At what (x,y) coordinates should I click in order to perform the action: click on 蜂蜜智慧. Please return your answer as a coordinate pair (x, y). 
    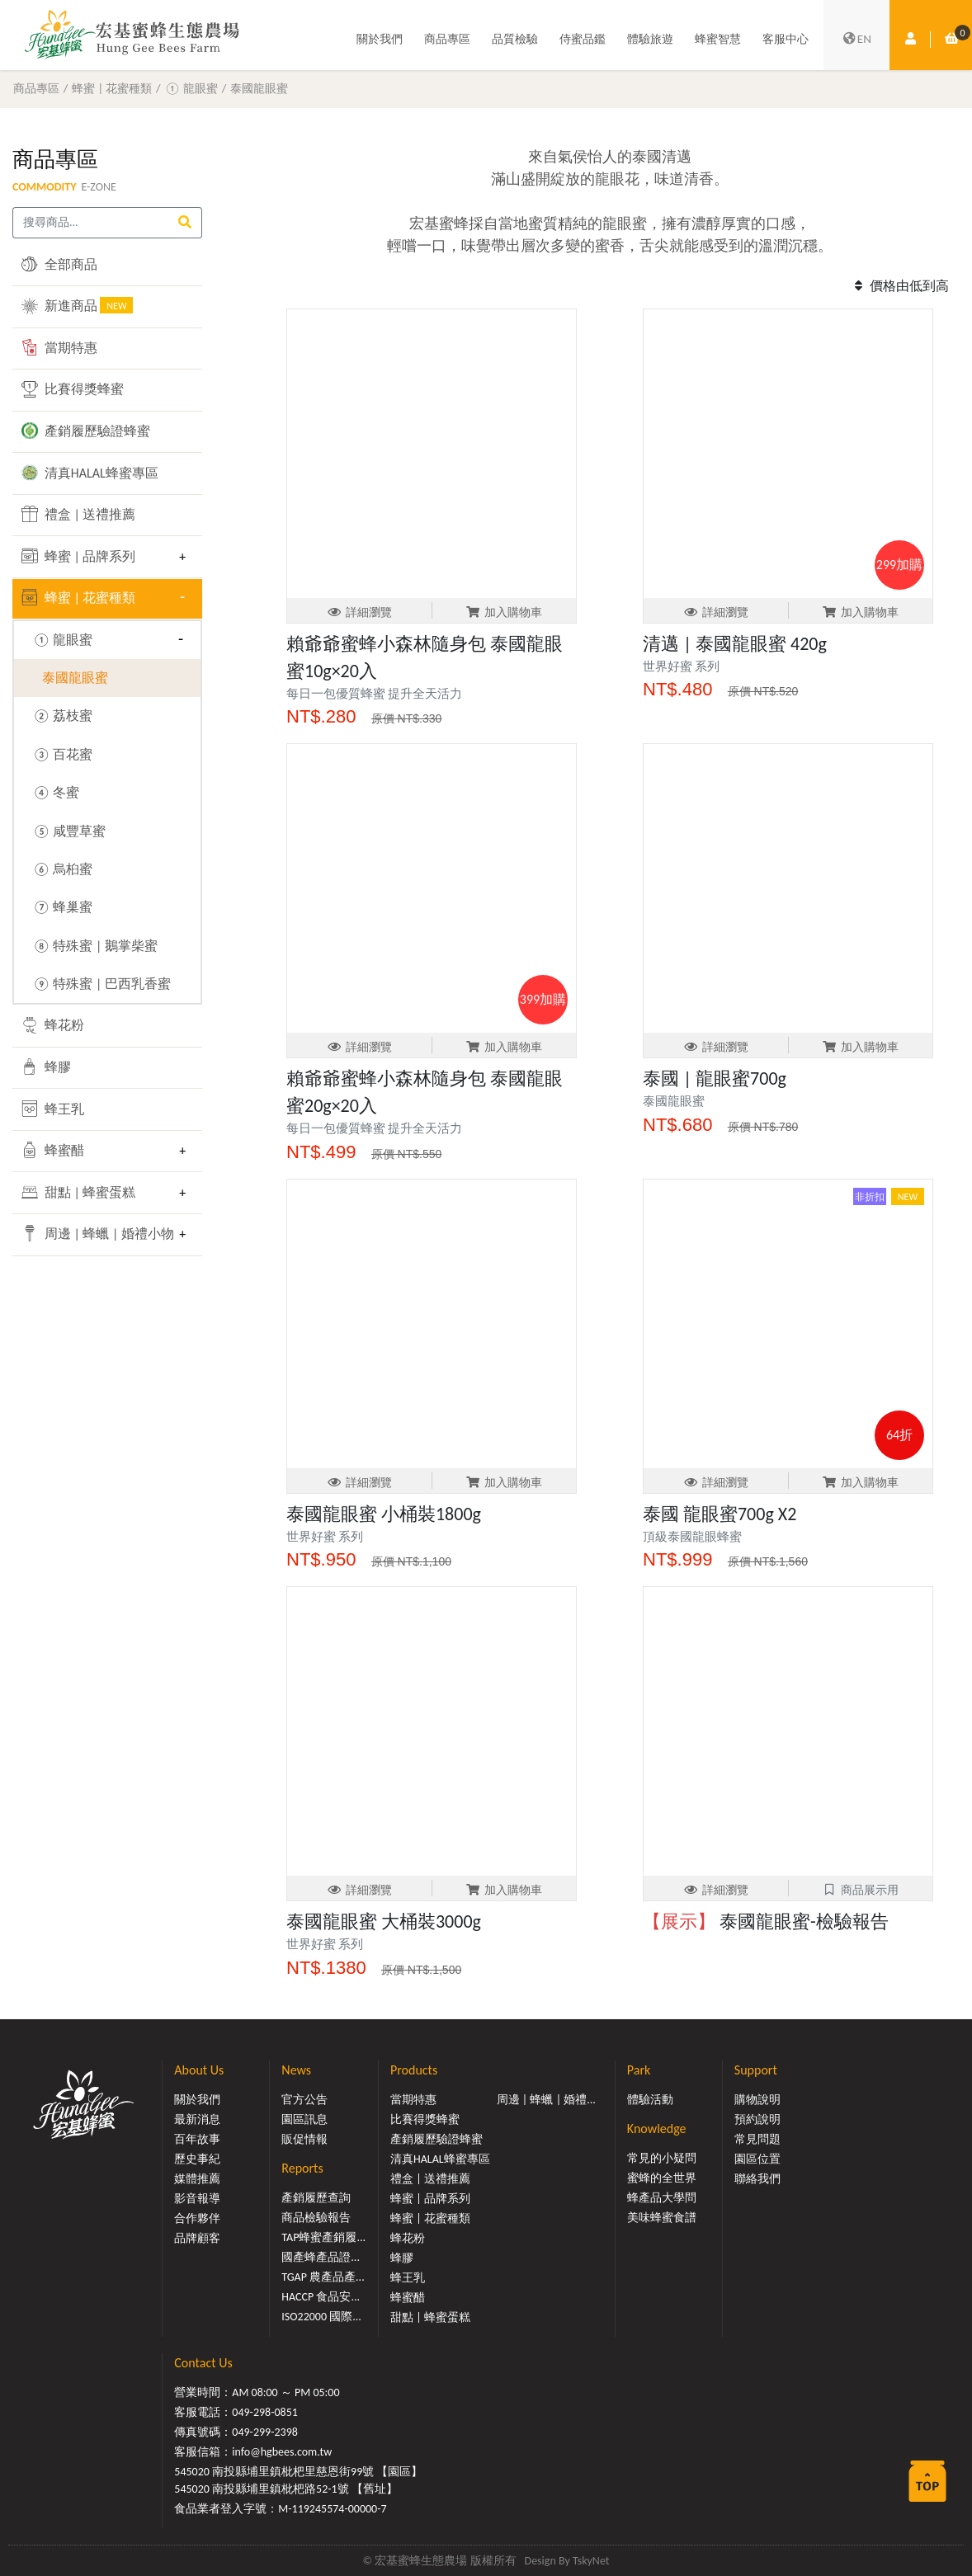
    Looking at the image, I should click on (718, 39).